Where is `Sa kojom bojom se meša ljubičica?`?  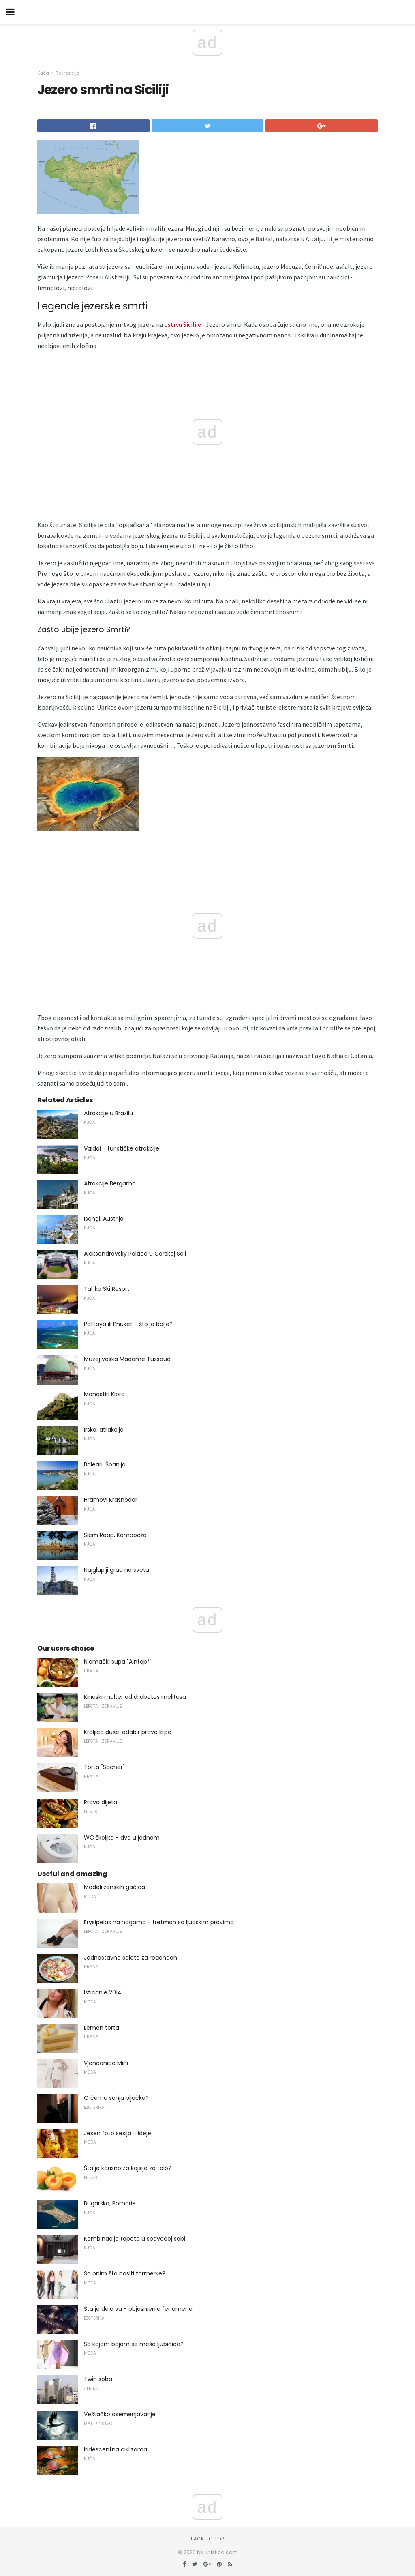
Sa kojom bojom se meša ljubičica? is located at coordinates (134, 2344).